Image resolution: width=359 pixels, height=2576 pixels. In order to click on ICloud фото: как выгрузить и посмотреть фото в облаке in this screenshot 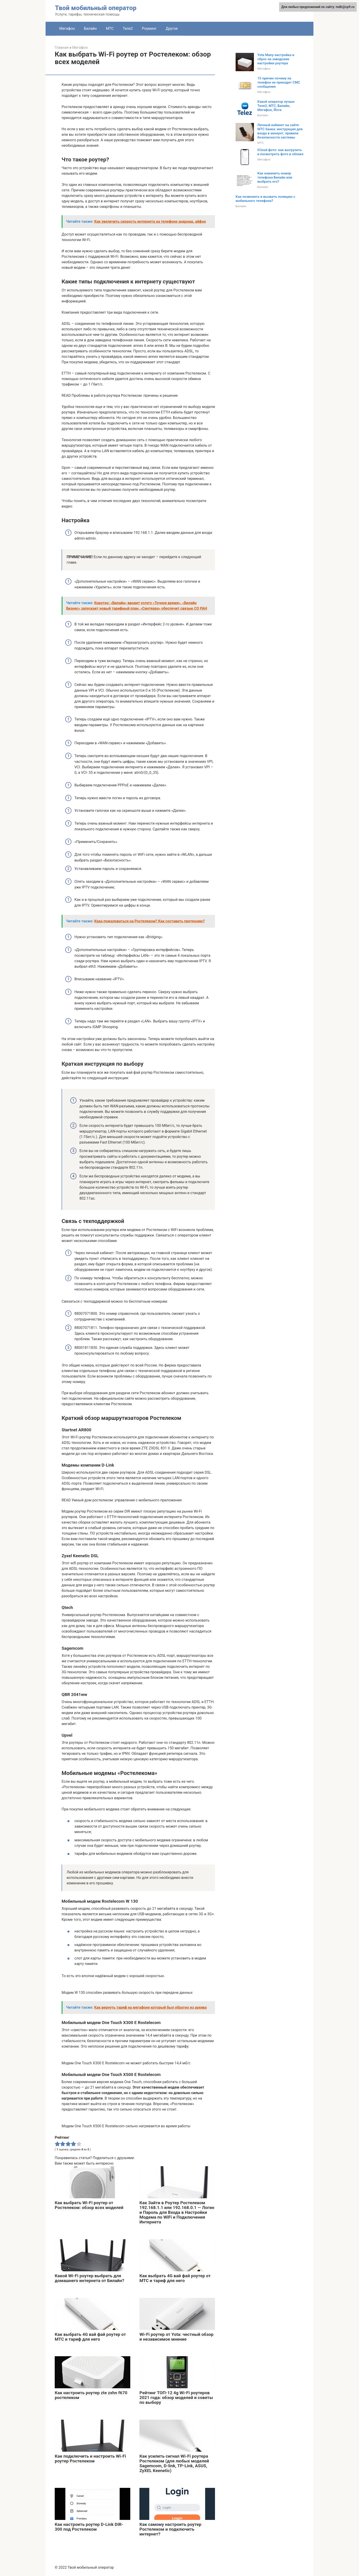, I will do `click(280, 152)`.